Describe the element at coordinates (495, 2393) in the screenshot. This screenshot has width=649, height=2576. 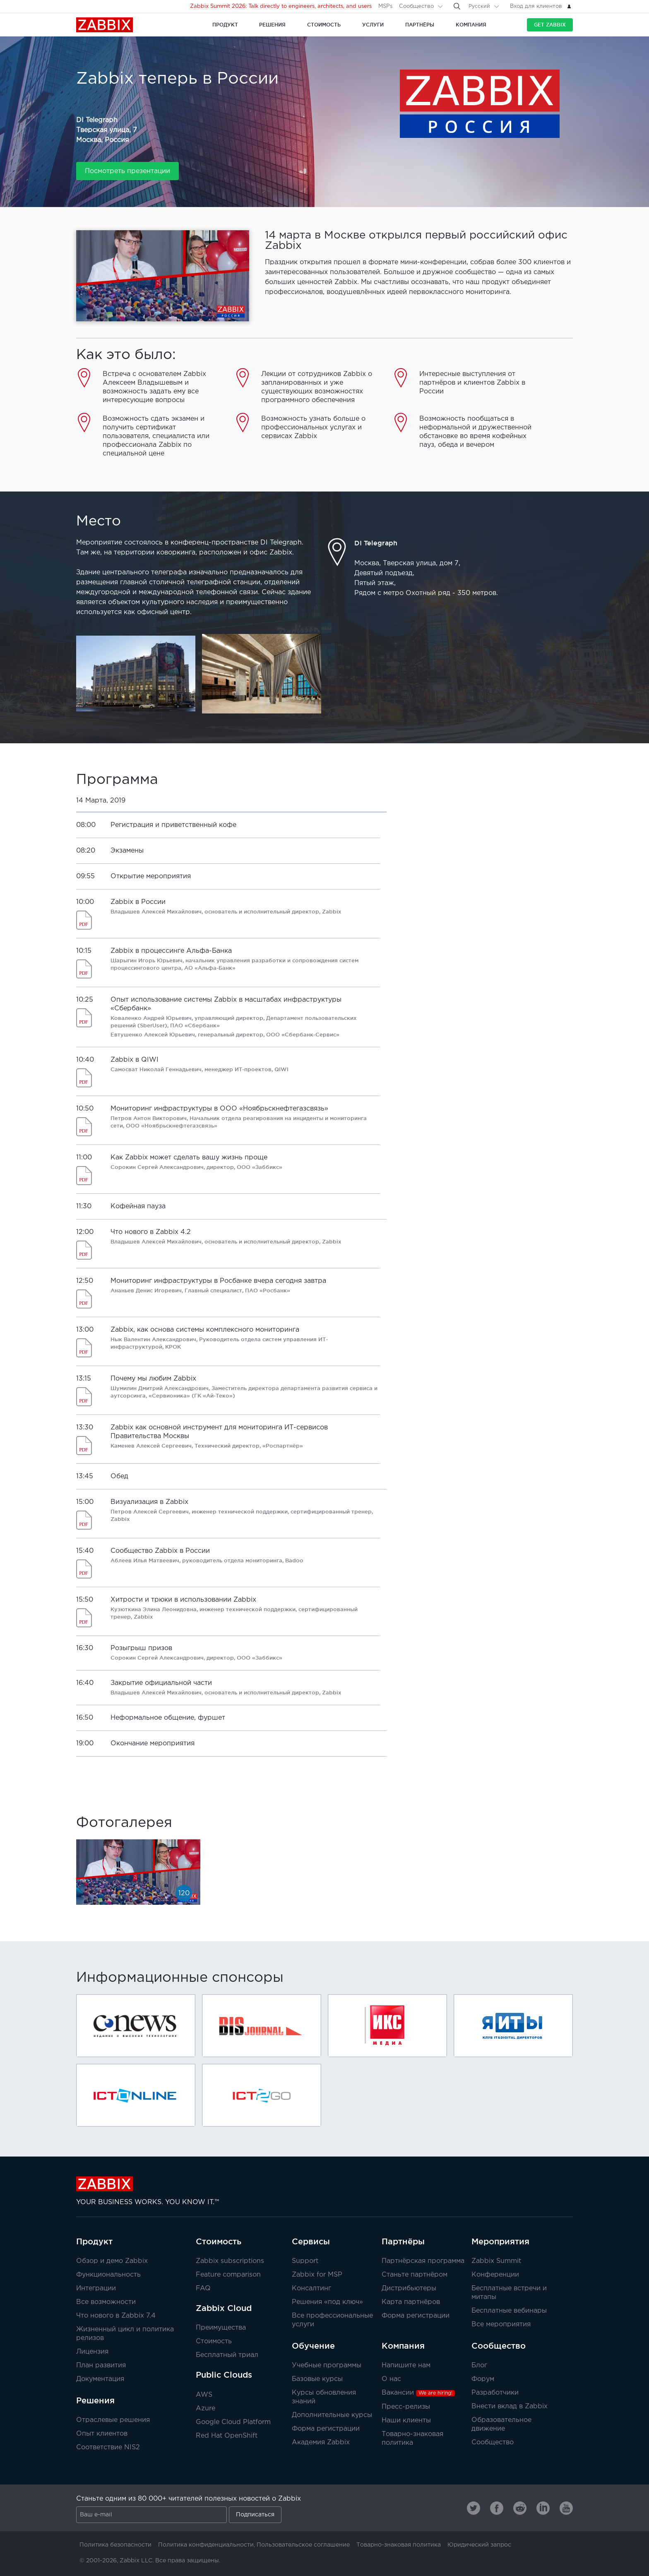
I see `Разработчики` at that location.